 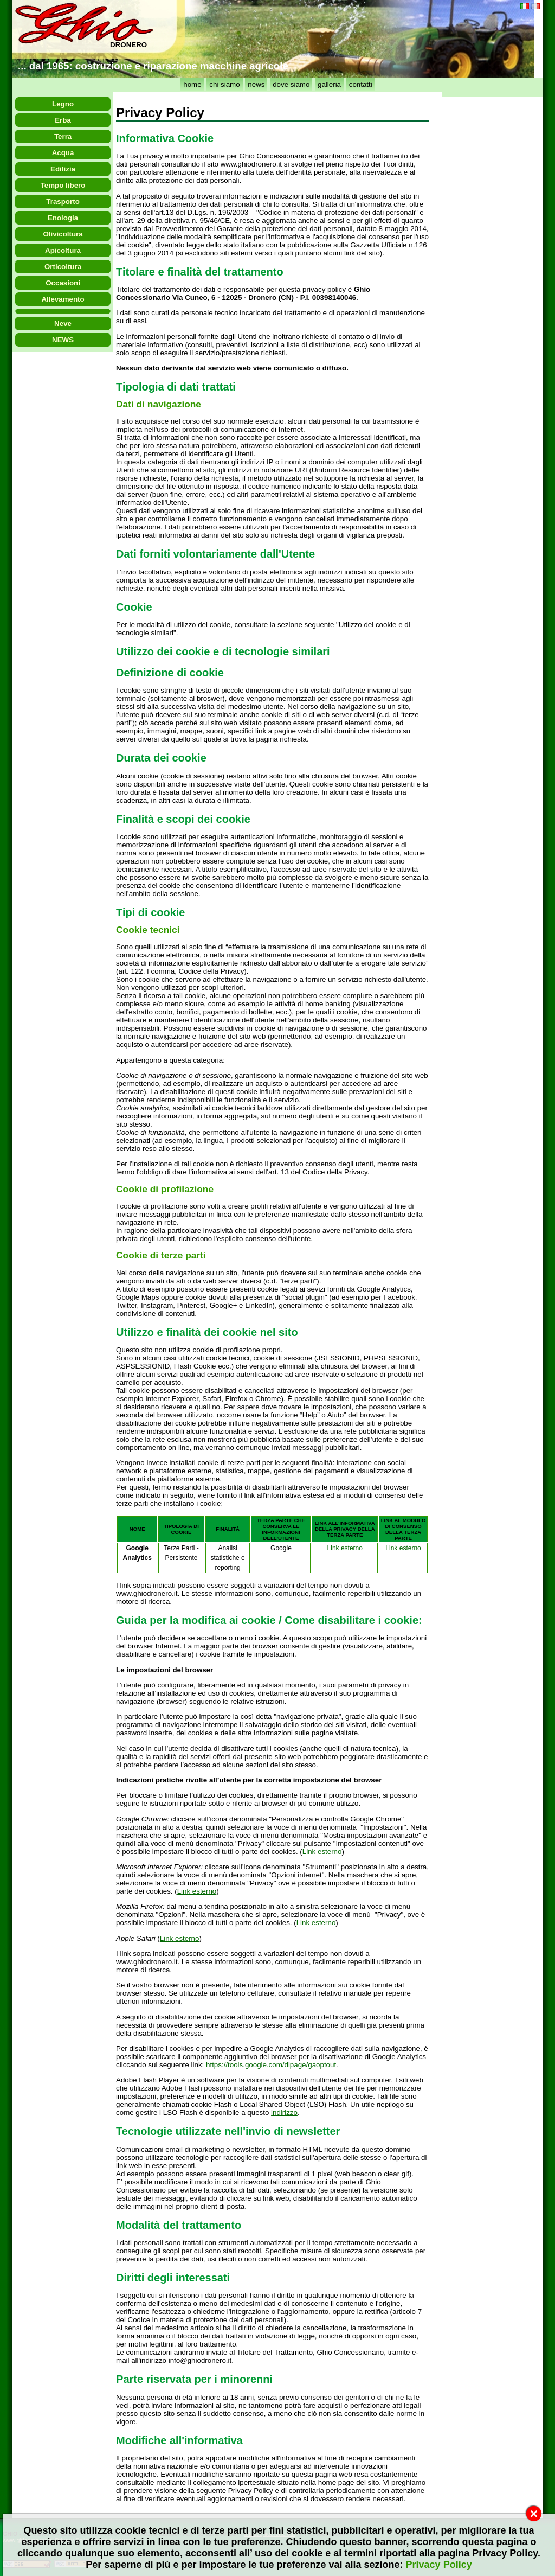 What do you see at coordinates (63, 136) in the screenshot?
I see `Terra` at bounding box center [63, 136].